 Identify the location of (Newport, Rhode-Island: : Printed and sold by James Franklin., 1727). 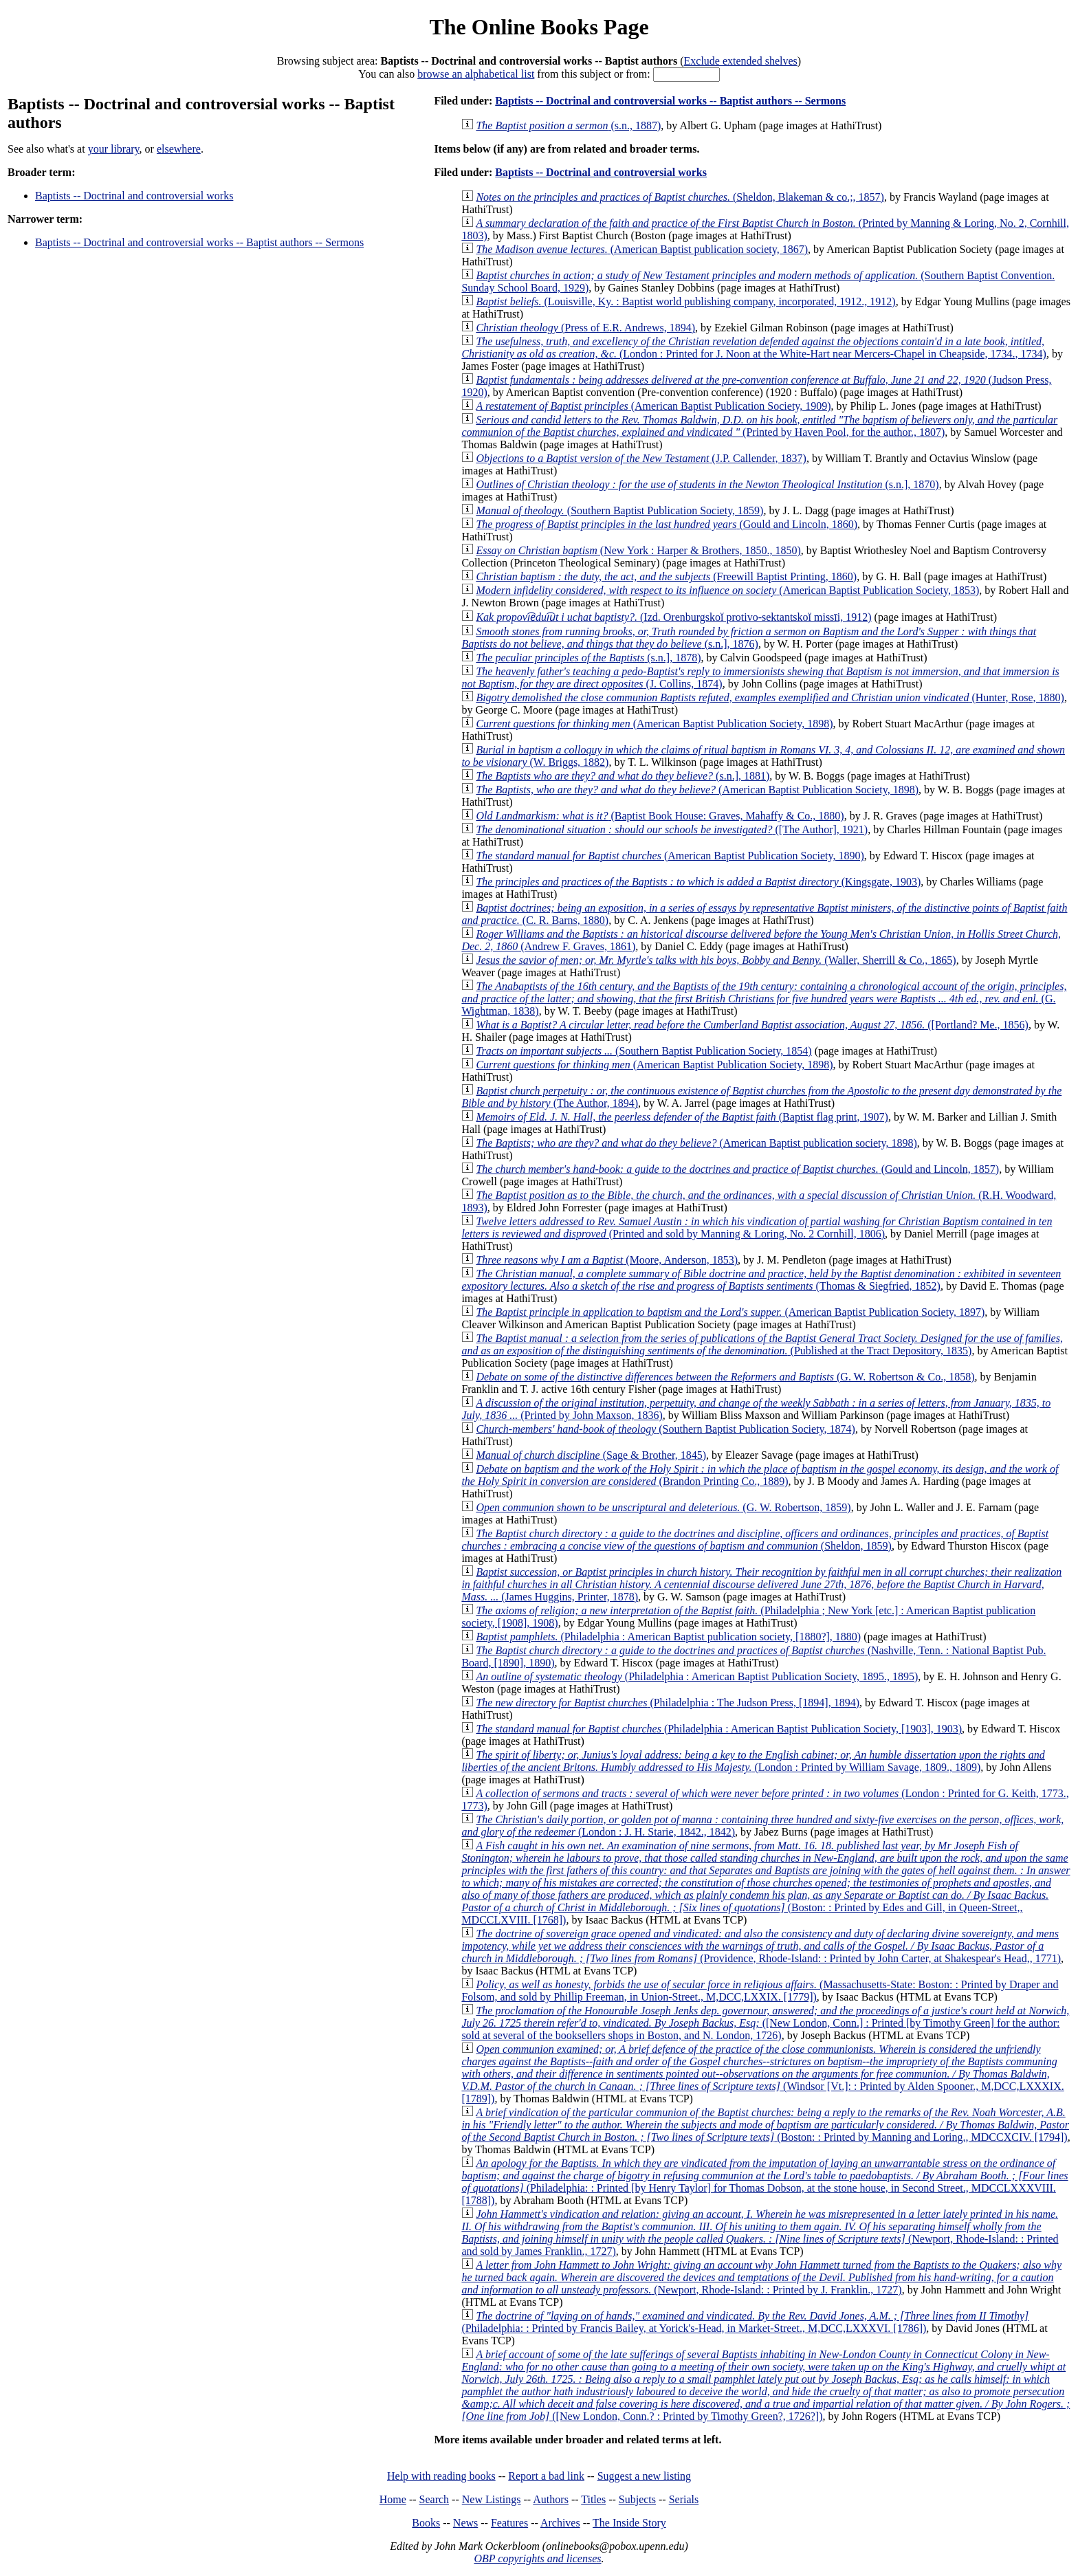
(759, 2232).